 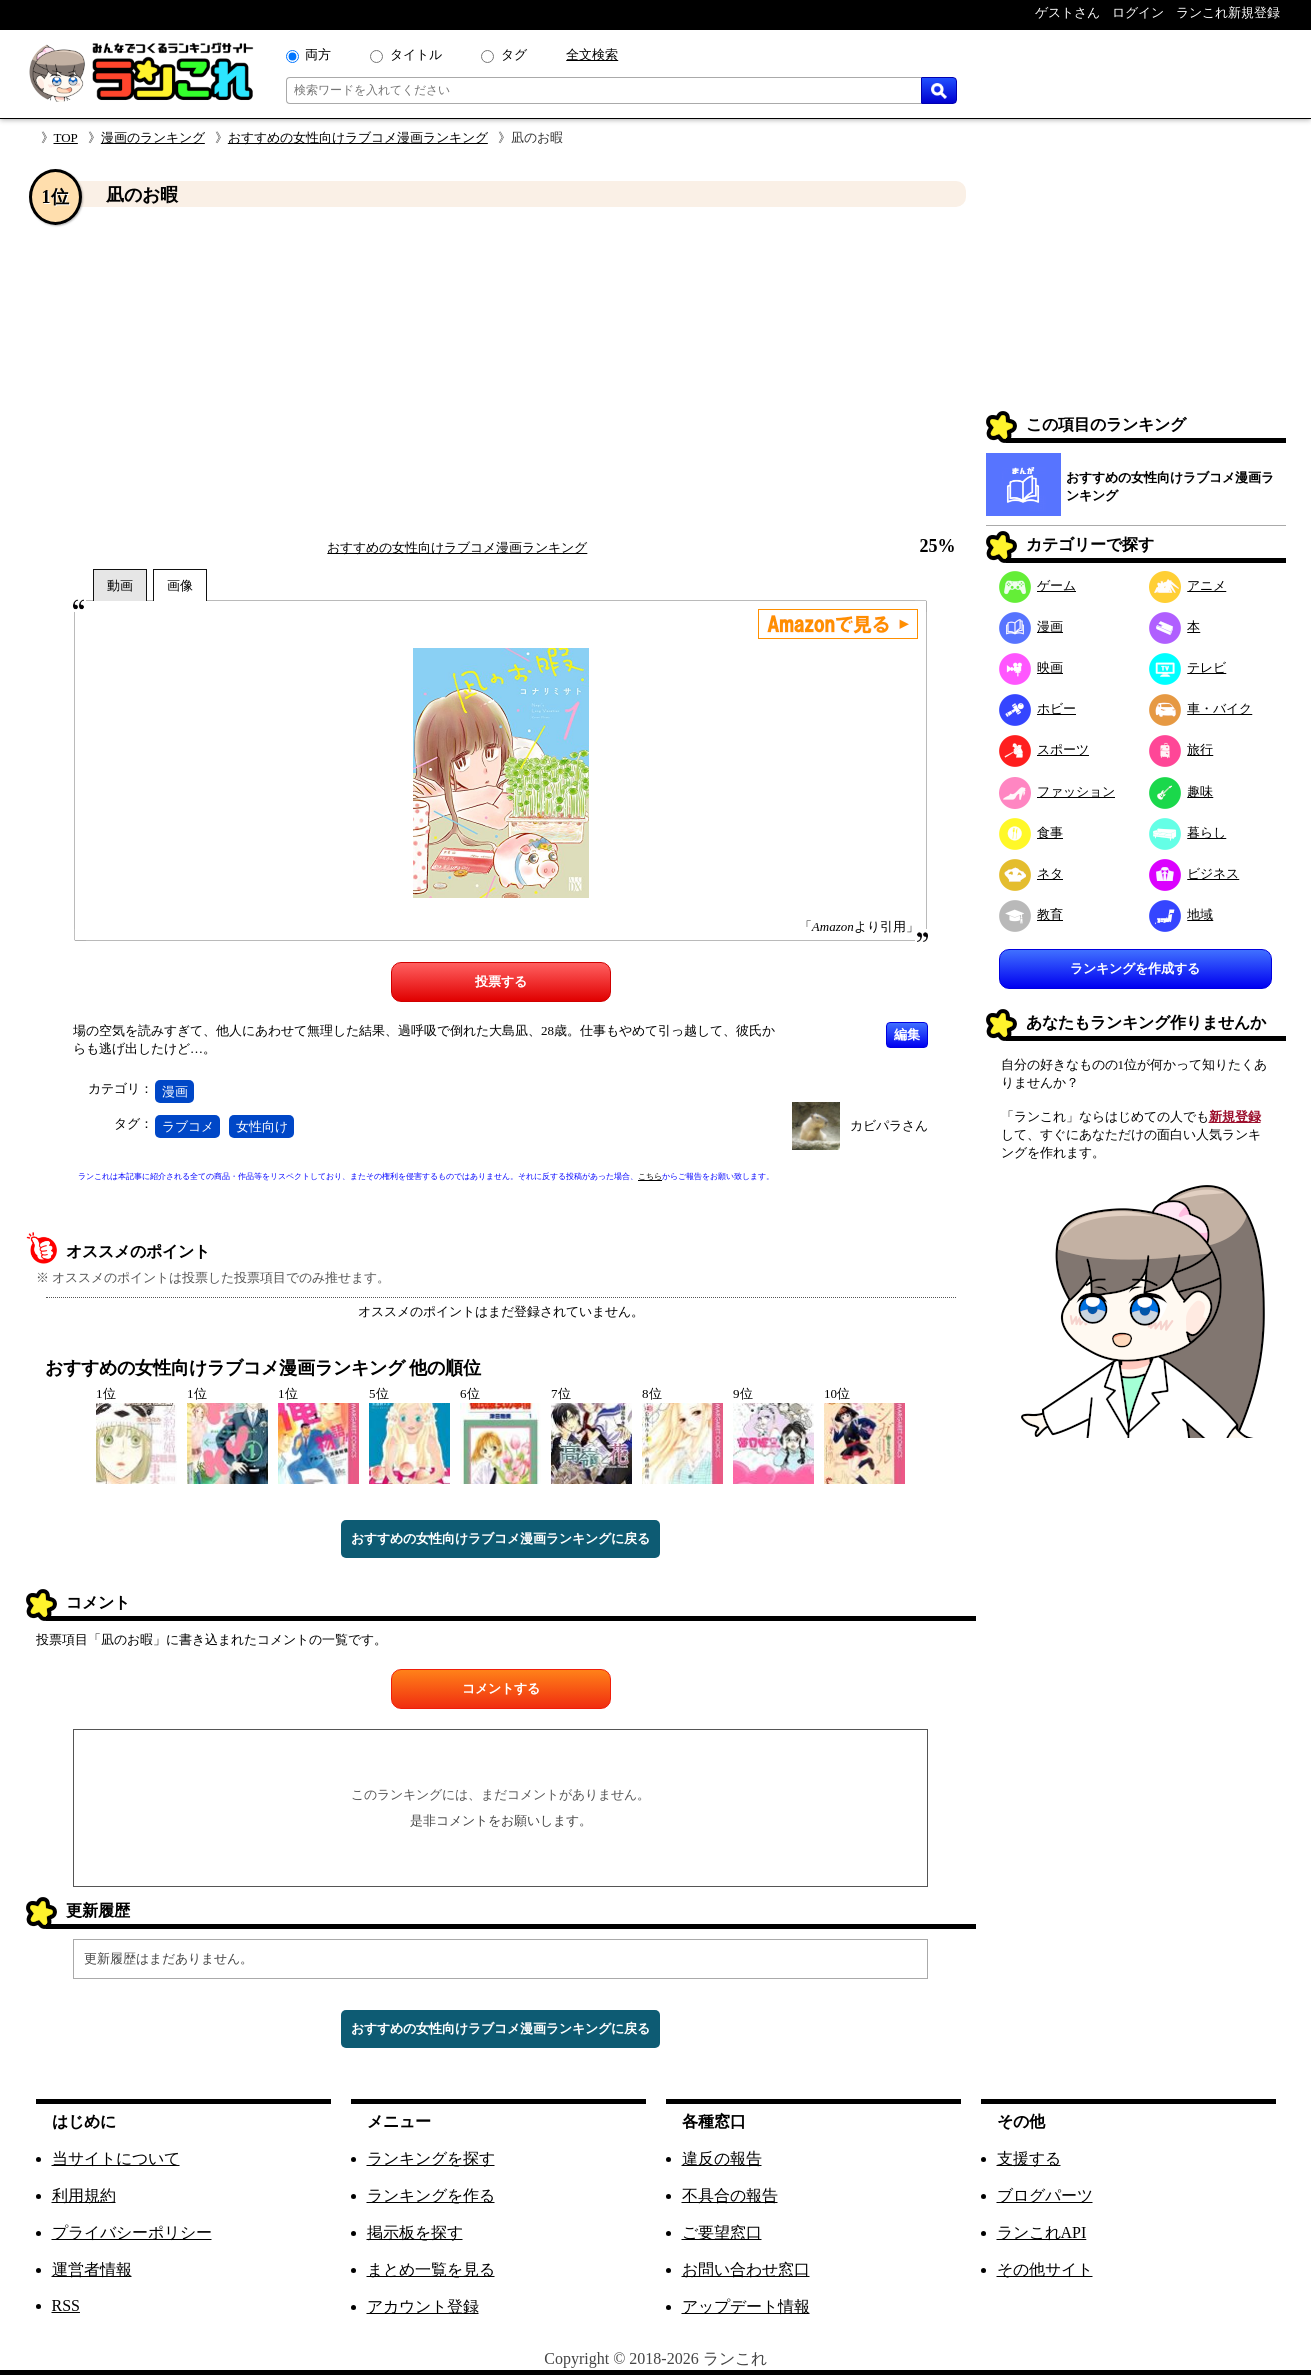 What do you see at coordinates (746, 2306) in the screenshot?
I see `アップデート情報` at bounding box center [746, 2306].